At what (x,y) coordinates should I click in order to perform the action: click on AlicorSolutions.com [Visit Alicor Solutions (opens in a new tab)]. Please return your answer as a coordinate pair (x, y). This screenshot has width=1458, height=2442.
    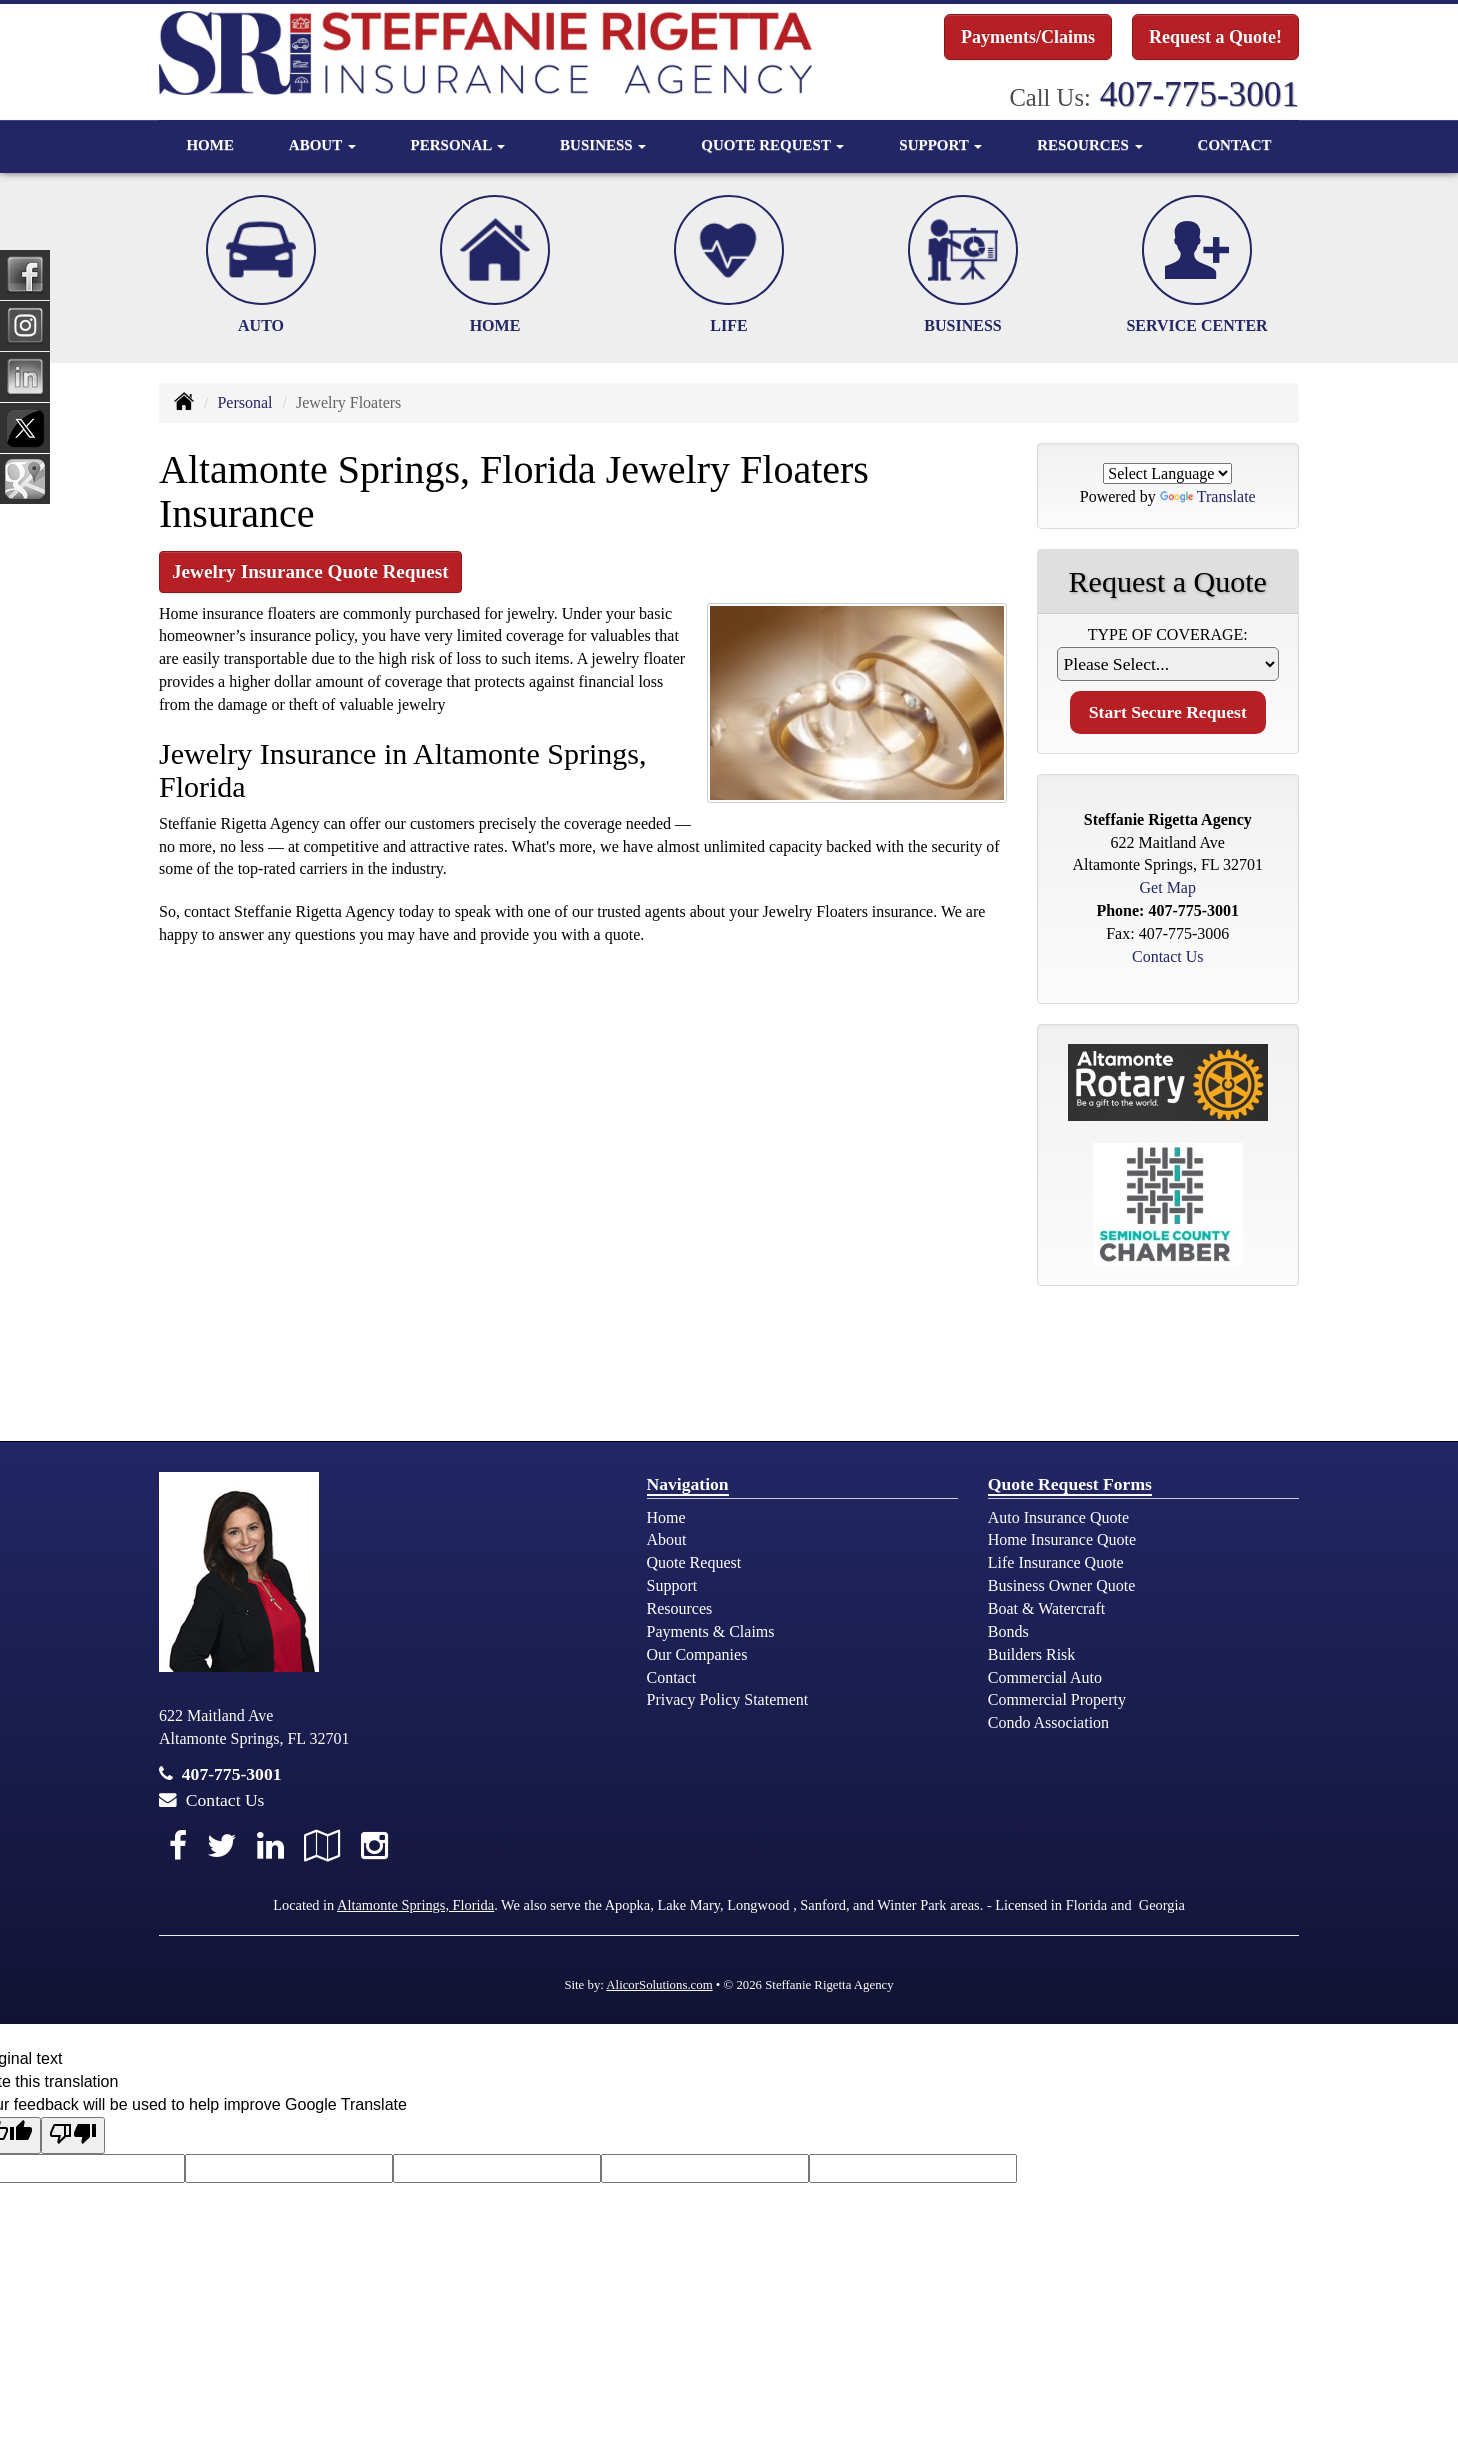
    Looking at the image, I should click on (659, 1985).